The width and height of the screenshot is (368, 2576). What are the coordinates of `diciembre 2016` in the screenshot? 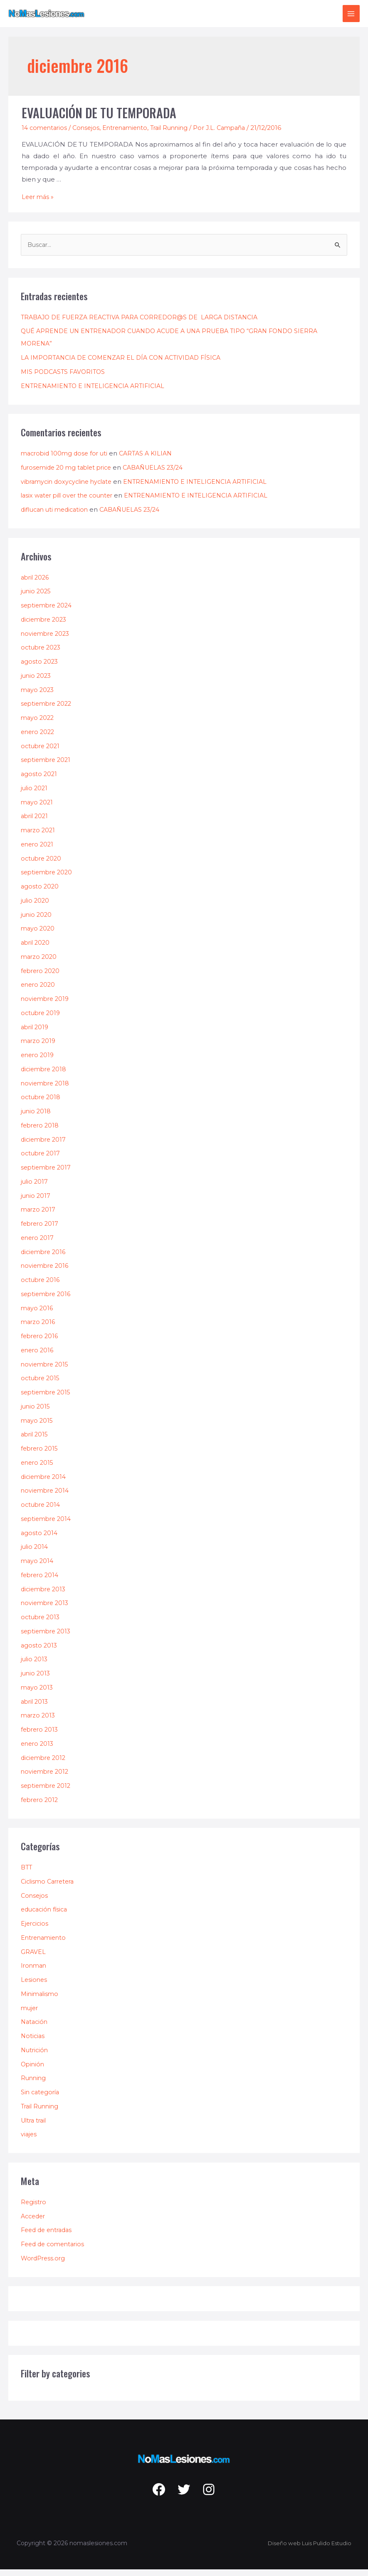 It's located at (45, 1258).